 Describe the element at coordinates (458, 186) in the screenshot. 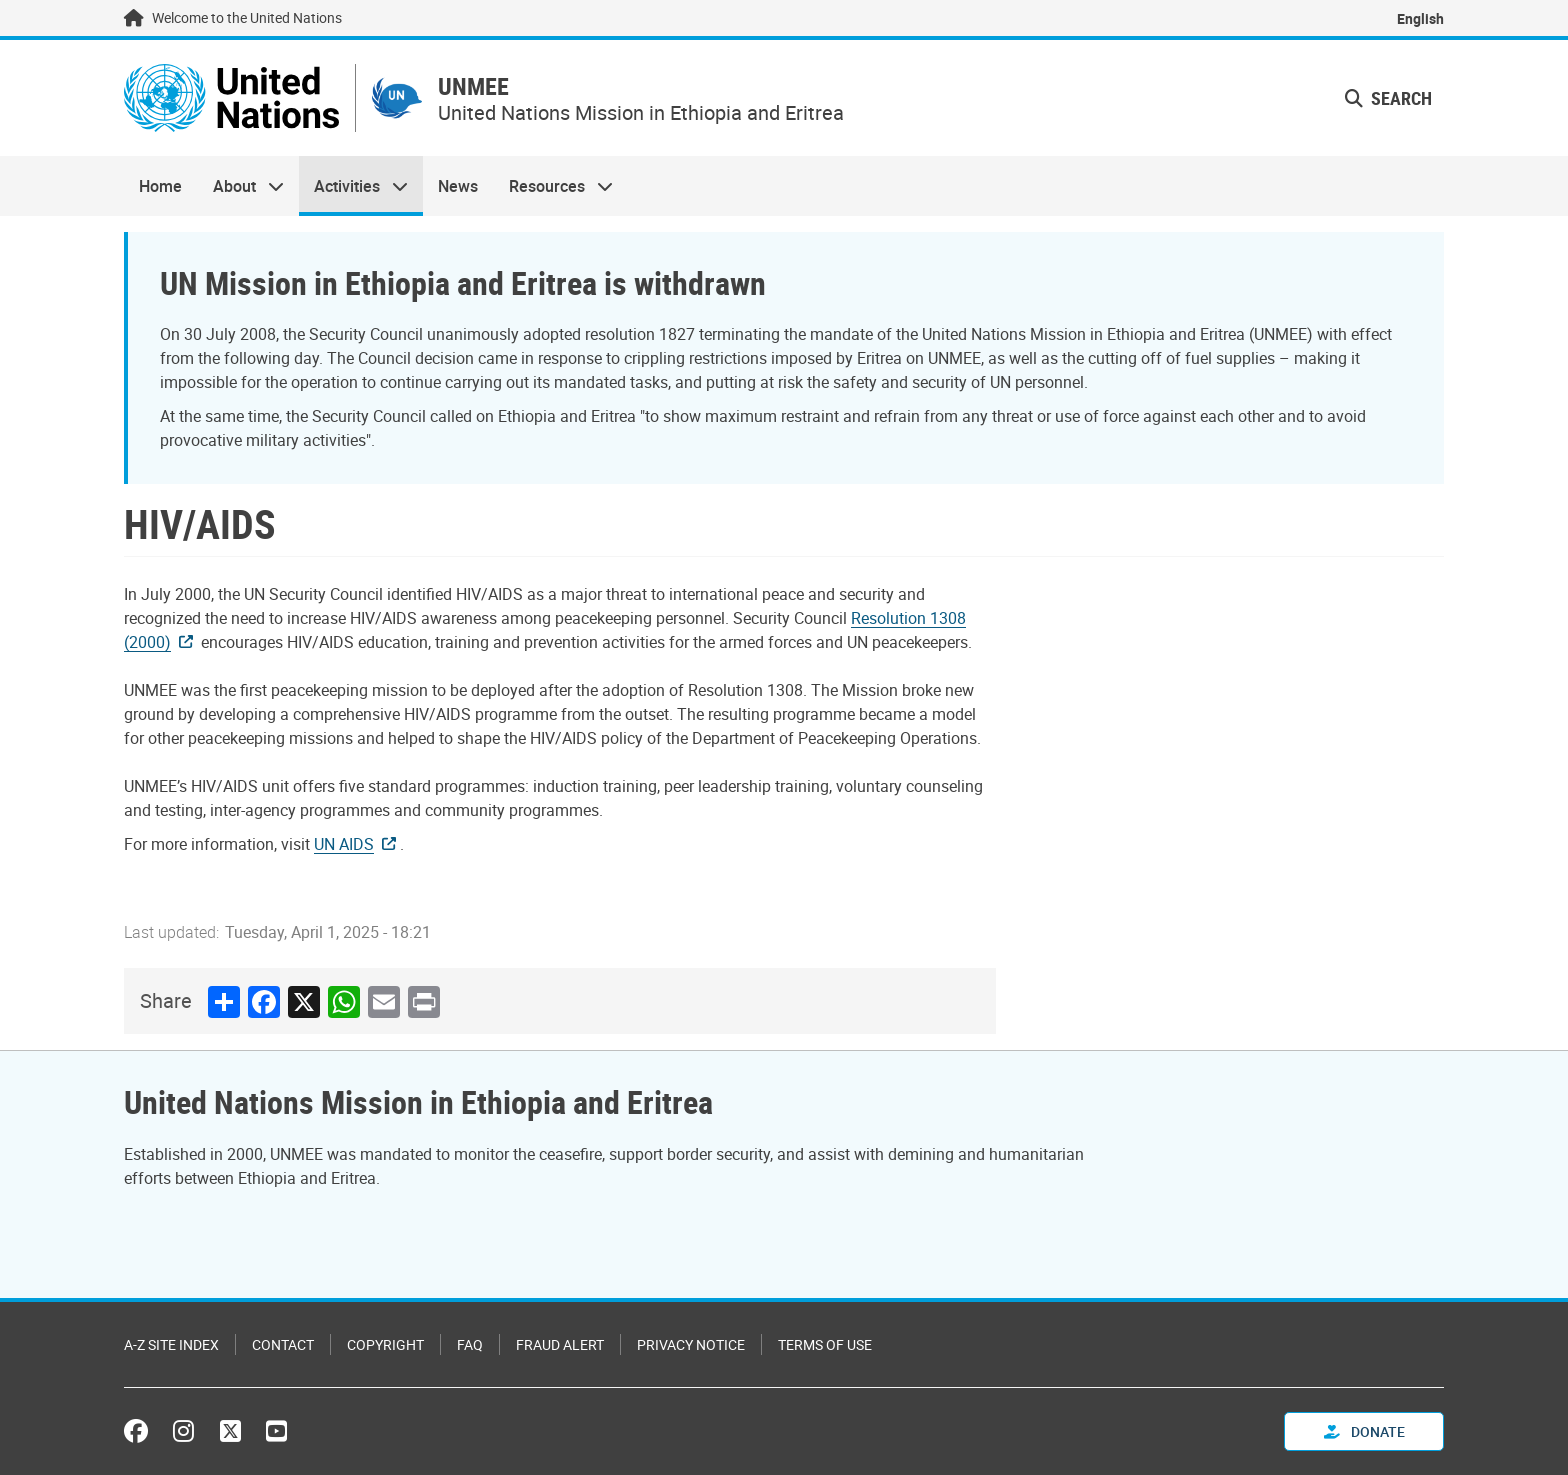

I see `News` at that location.